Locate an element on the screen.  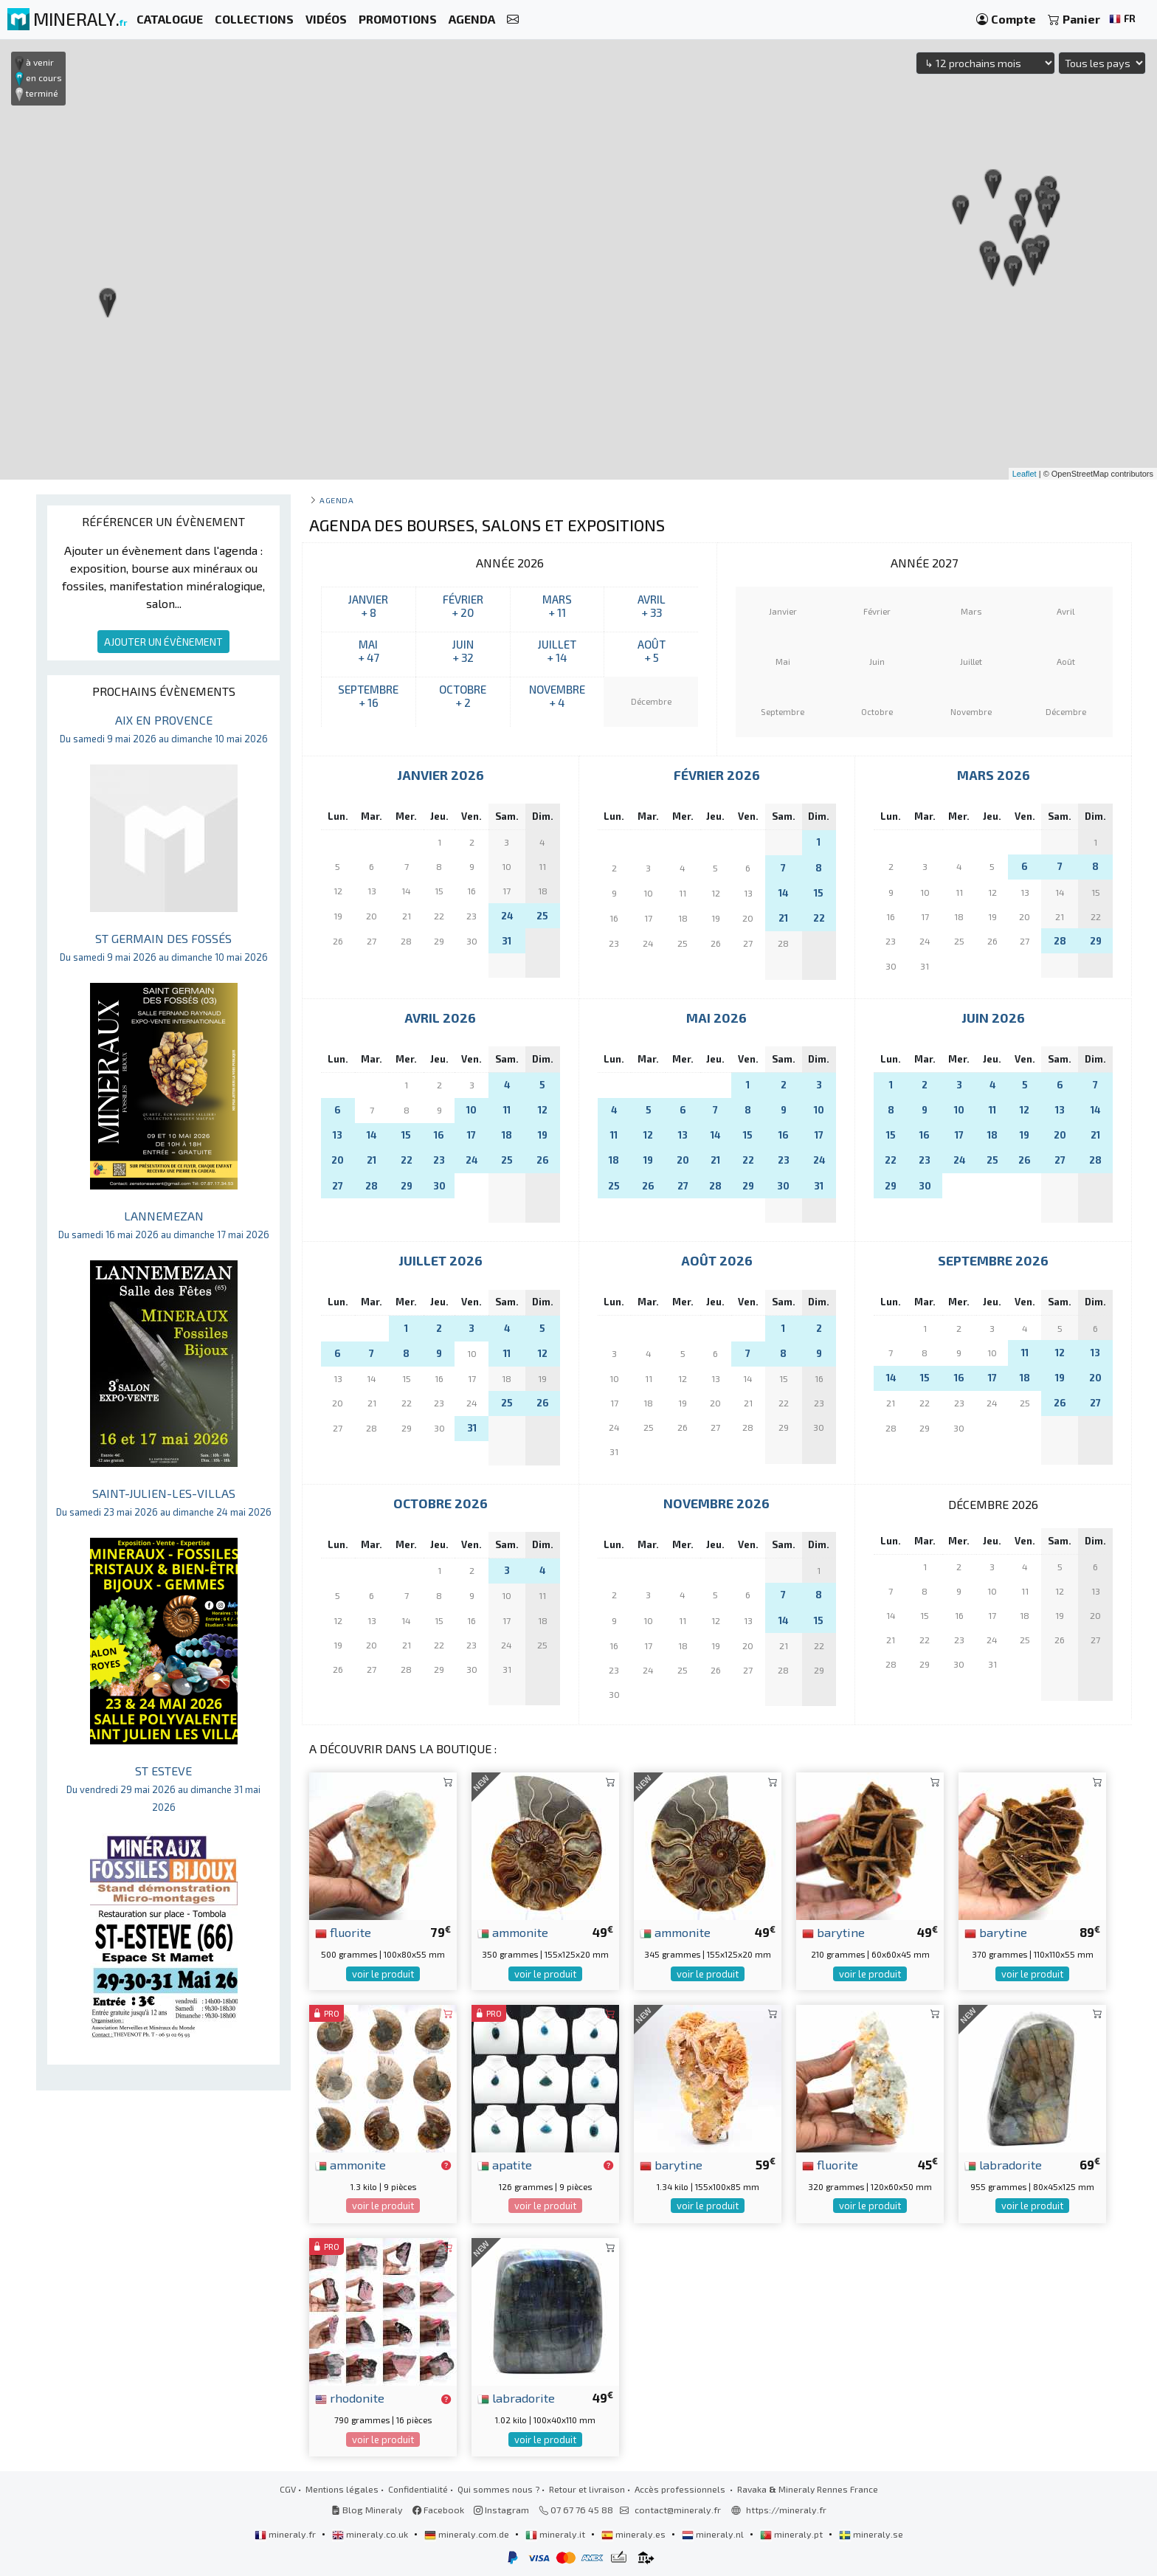
apatite is located at coordinates (504, 2164).